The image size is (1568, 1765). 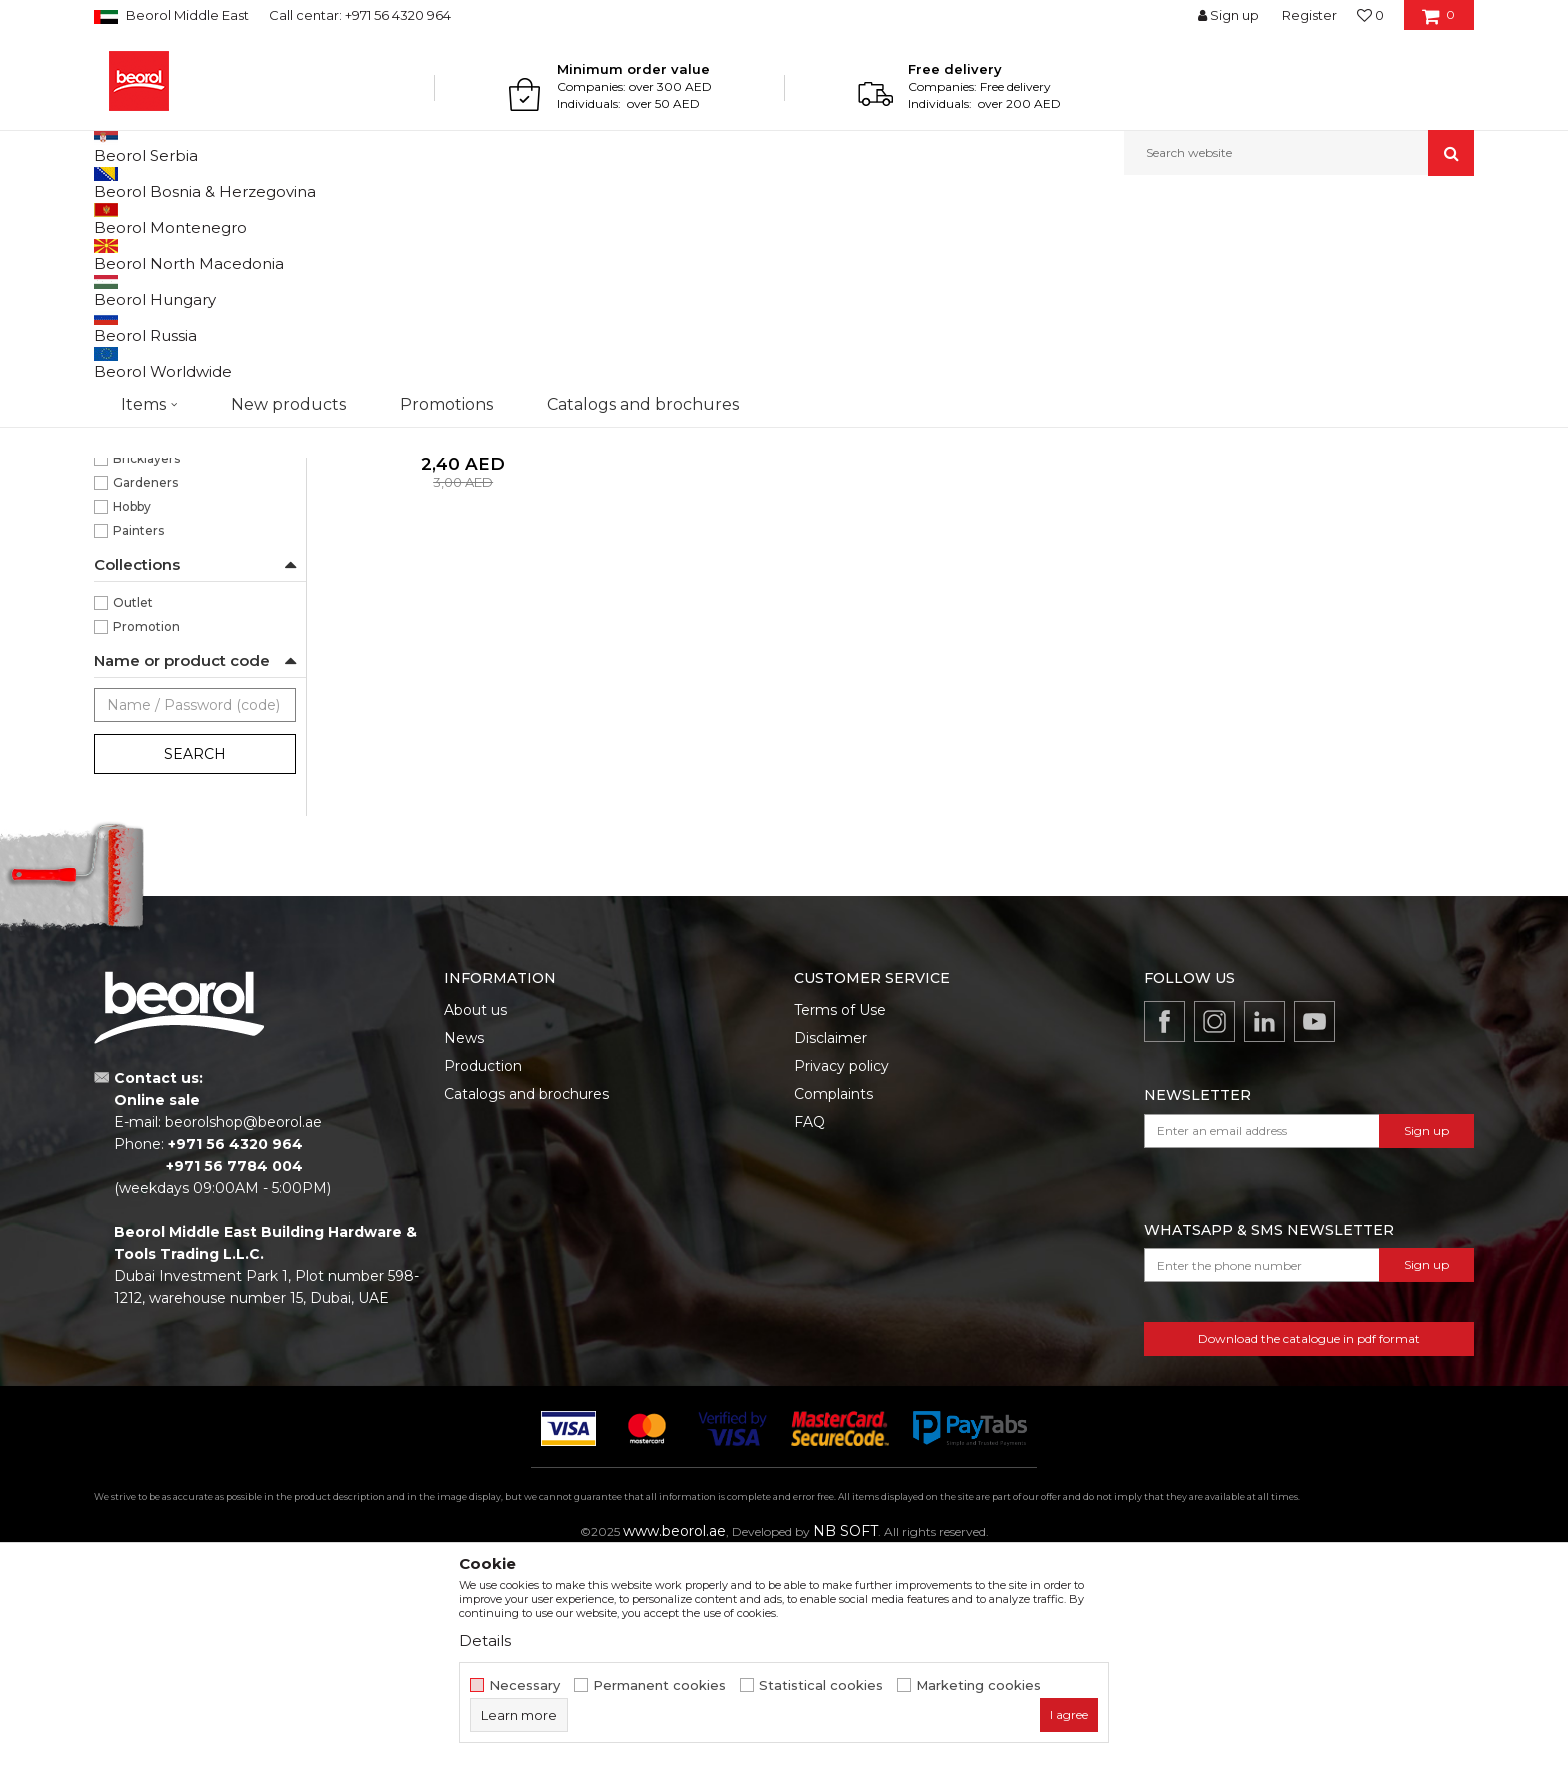 I want to click on beorolshop@beorol.ae, so click(x=243, y=1328).